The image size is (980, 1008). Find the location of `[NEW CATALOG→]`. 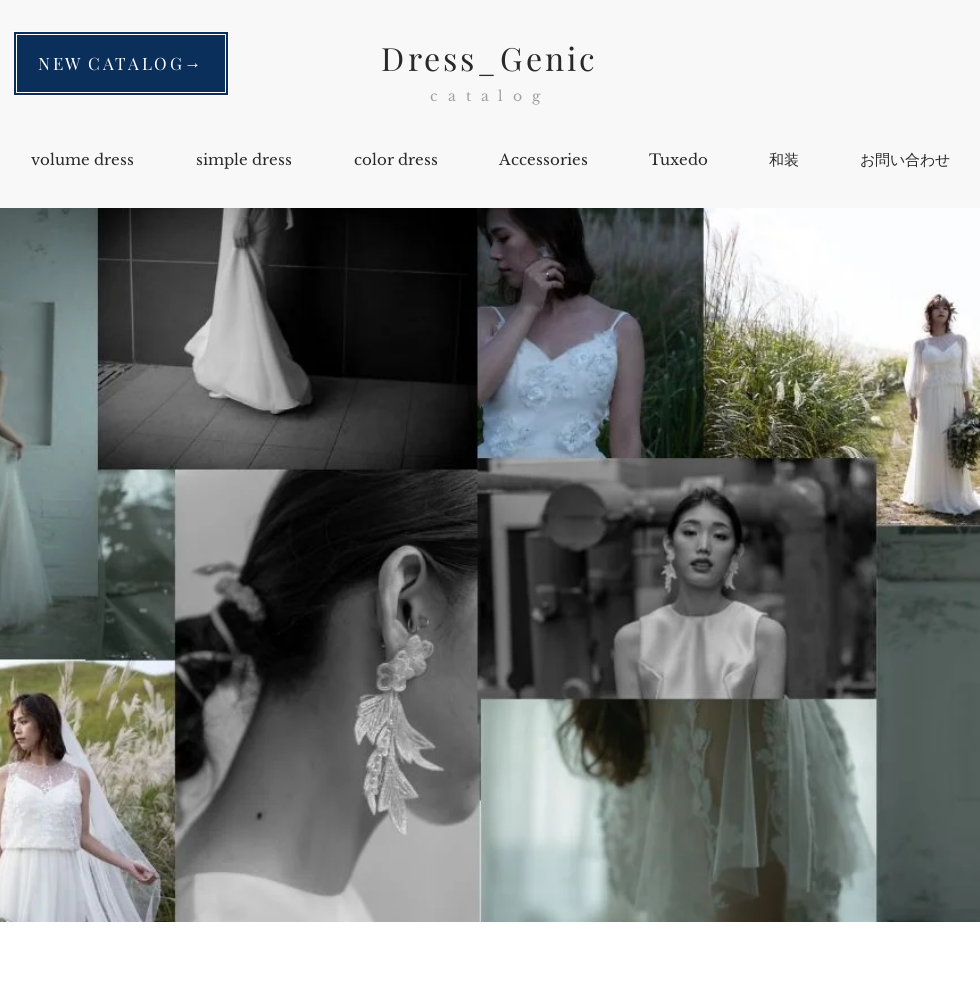

[NEW CATALOG→] is located at coordinates (121, 63).